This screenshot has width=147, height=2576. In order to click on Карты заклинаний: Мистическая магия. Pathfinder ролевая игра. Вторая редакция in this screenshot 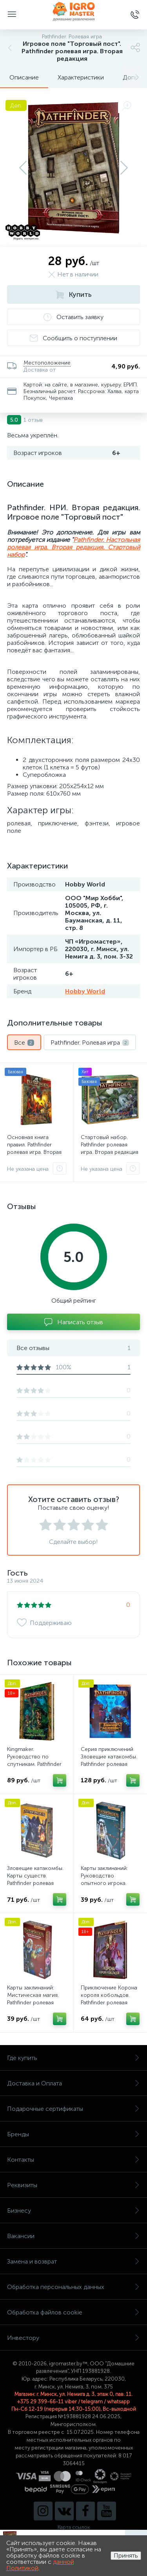, I will do `click(36, 1998)`.